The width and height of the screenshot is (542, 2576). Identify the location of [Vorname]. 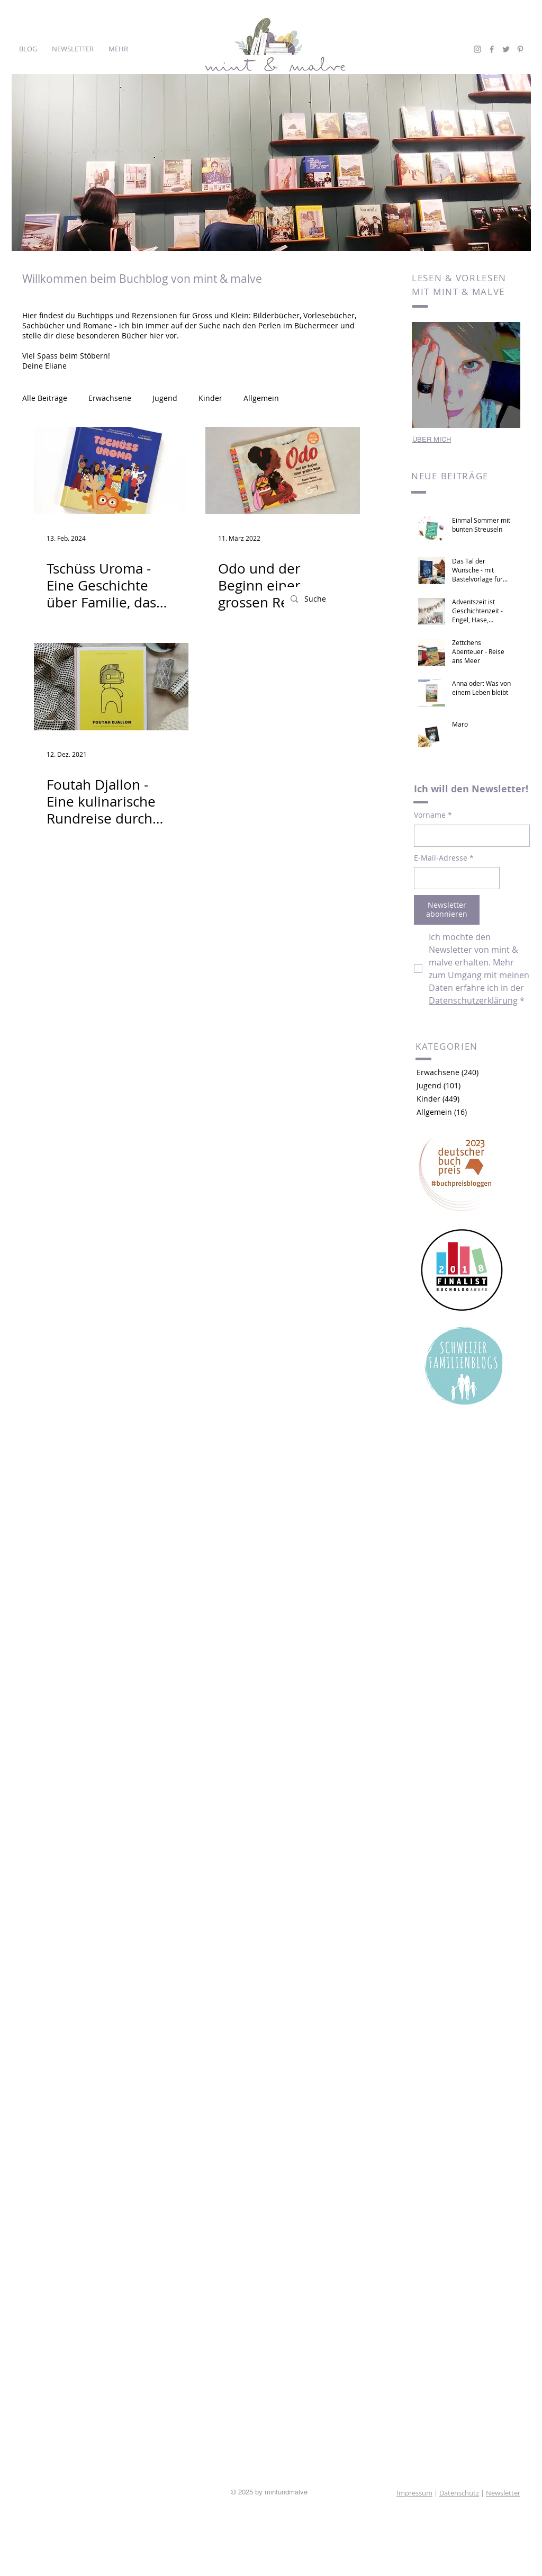
(468, 835).